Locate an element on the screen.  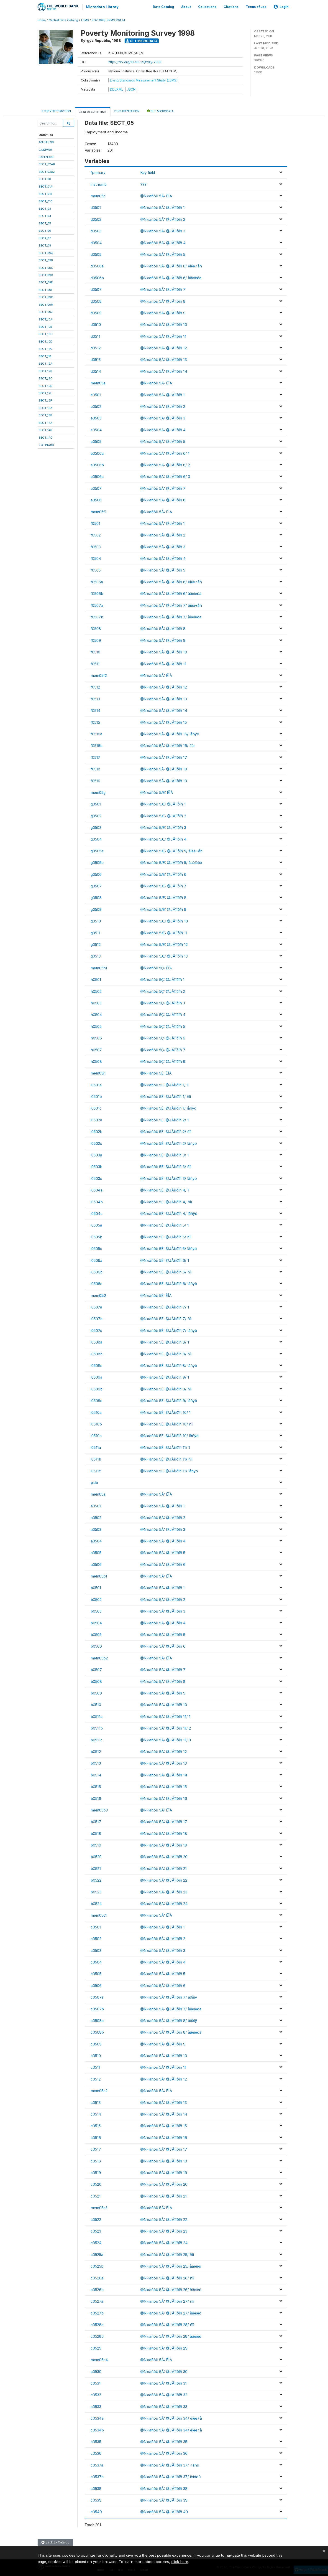
mem05d is located at coordinates (98, 195).